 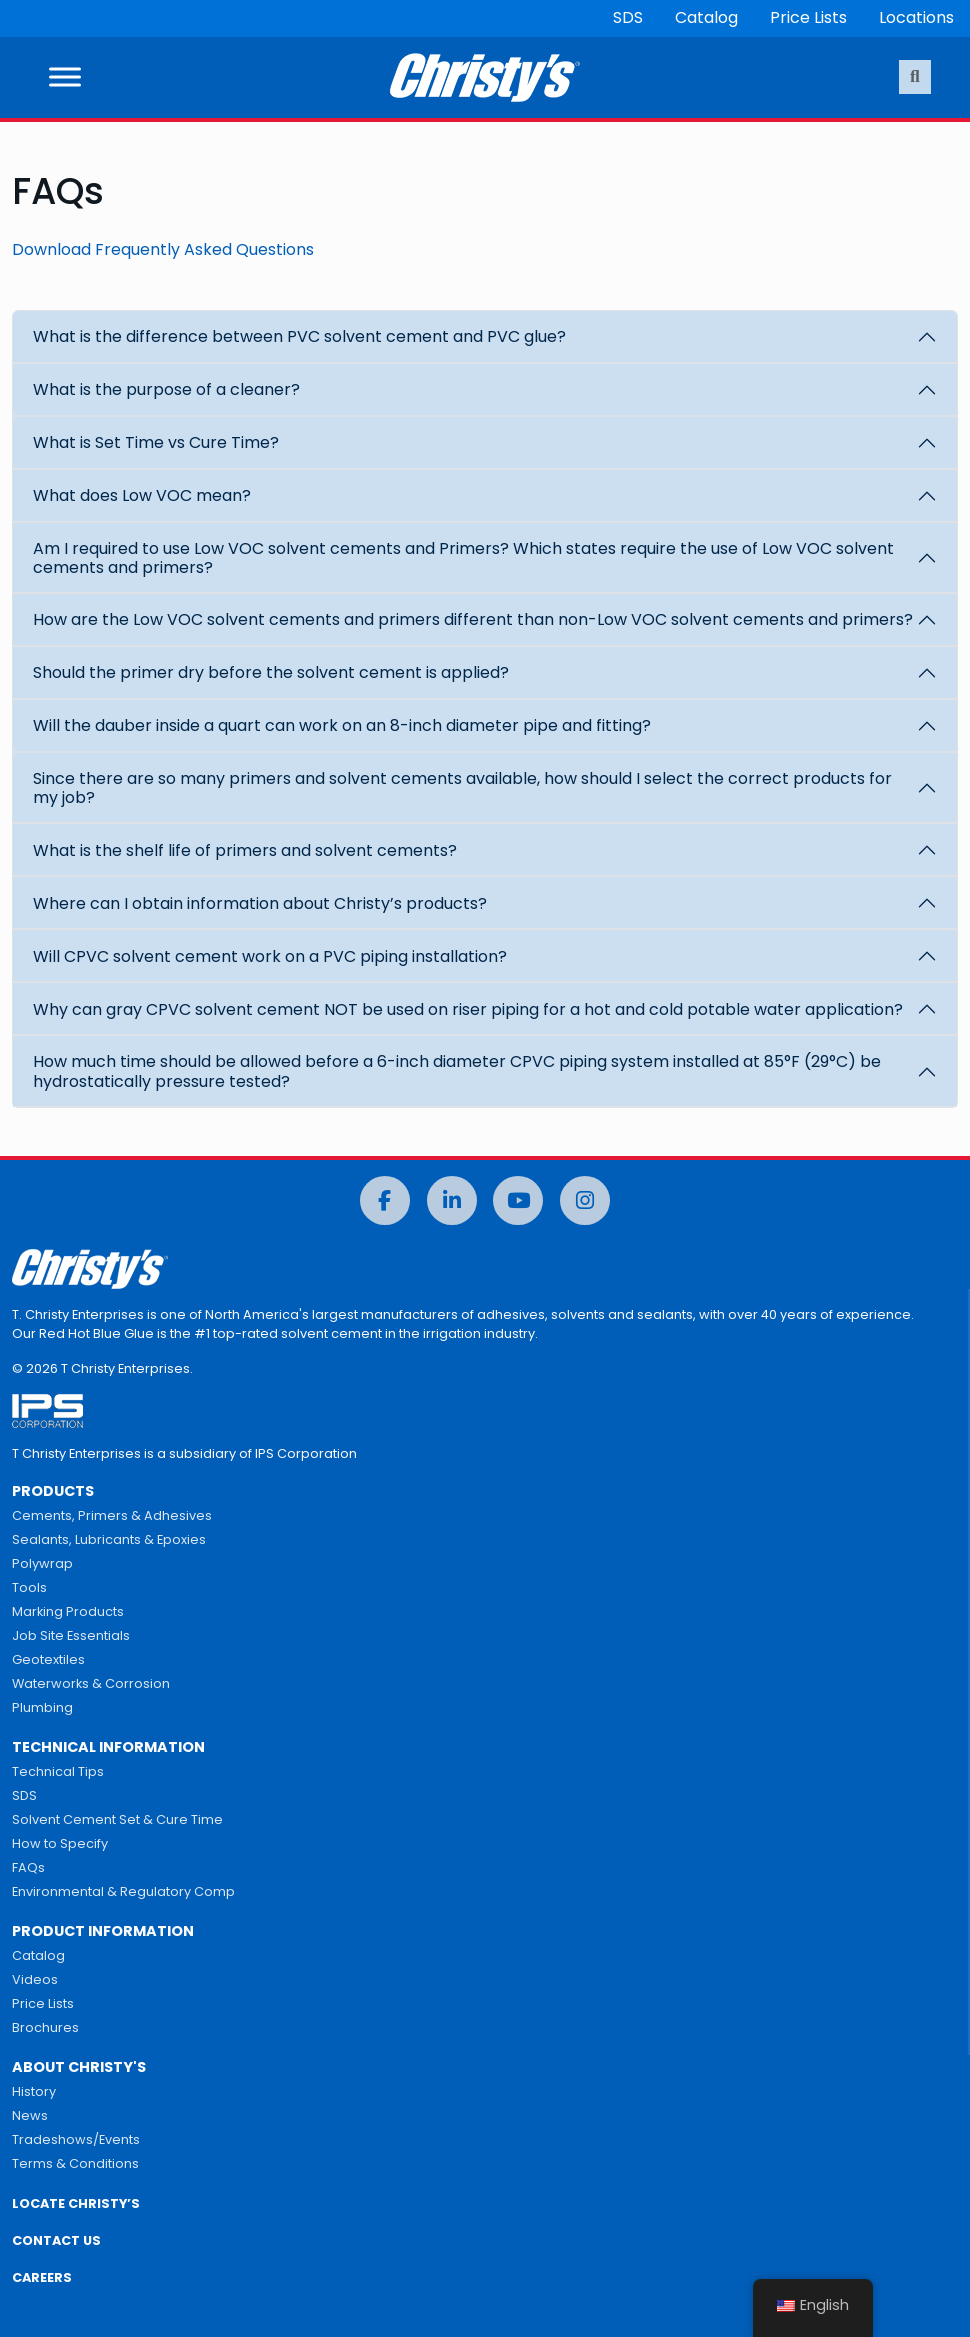 I want to click on Why can gray CPVC solvent cement NOT be used on riser piping for a hot and cold potable water application?, so click(x=468, y=1009).